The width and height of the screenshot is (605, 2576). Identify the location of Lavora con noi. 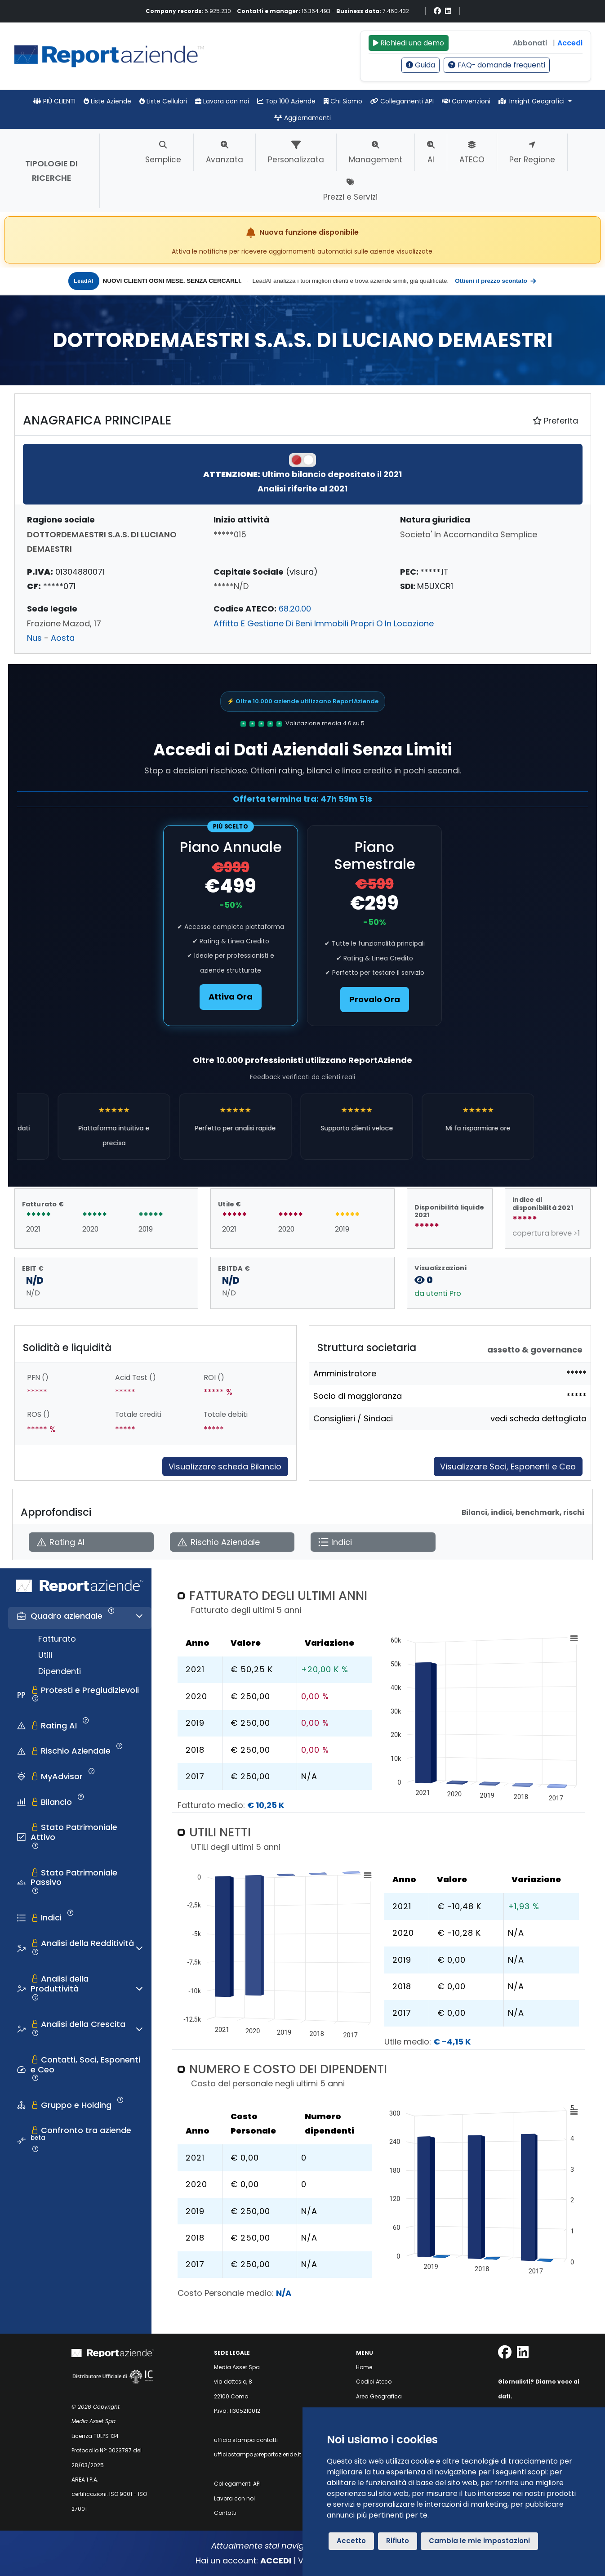
(222, 101).